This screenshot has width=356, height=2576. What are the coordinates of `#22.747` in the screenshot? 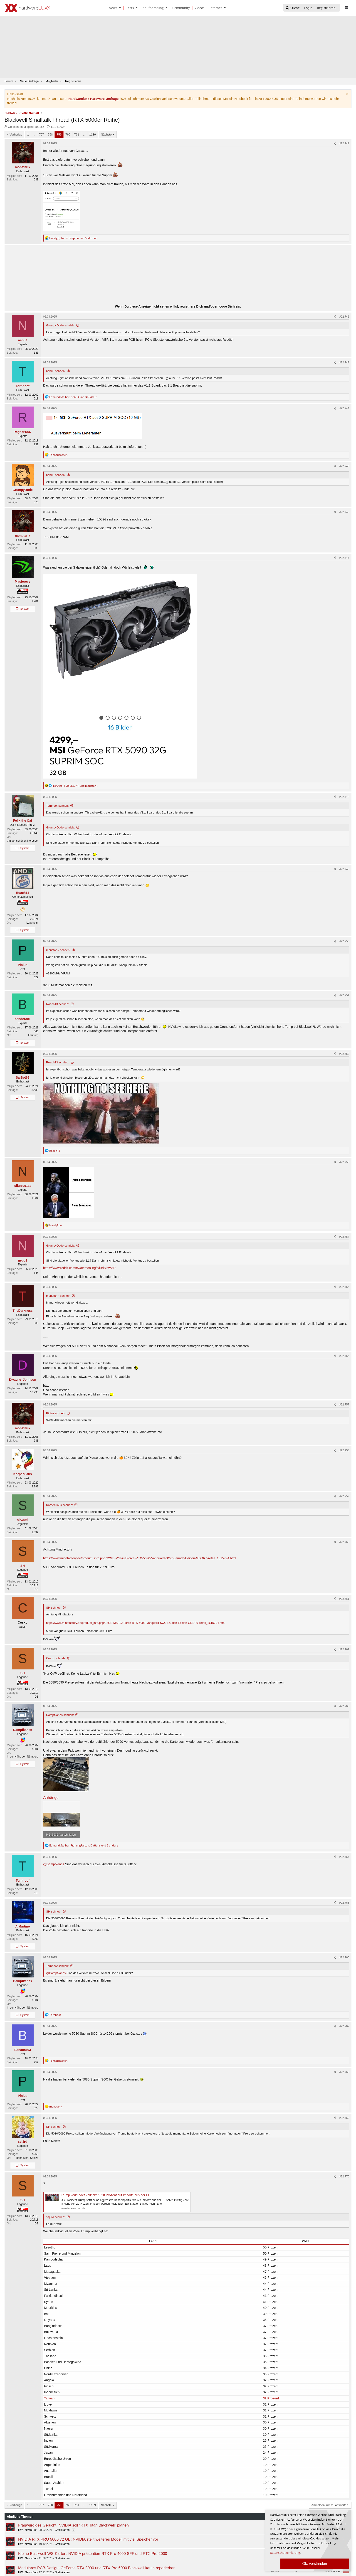 It's located at (344, 558).